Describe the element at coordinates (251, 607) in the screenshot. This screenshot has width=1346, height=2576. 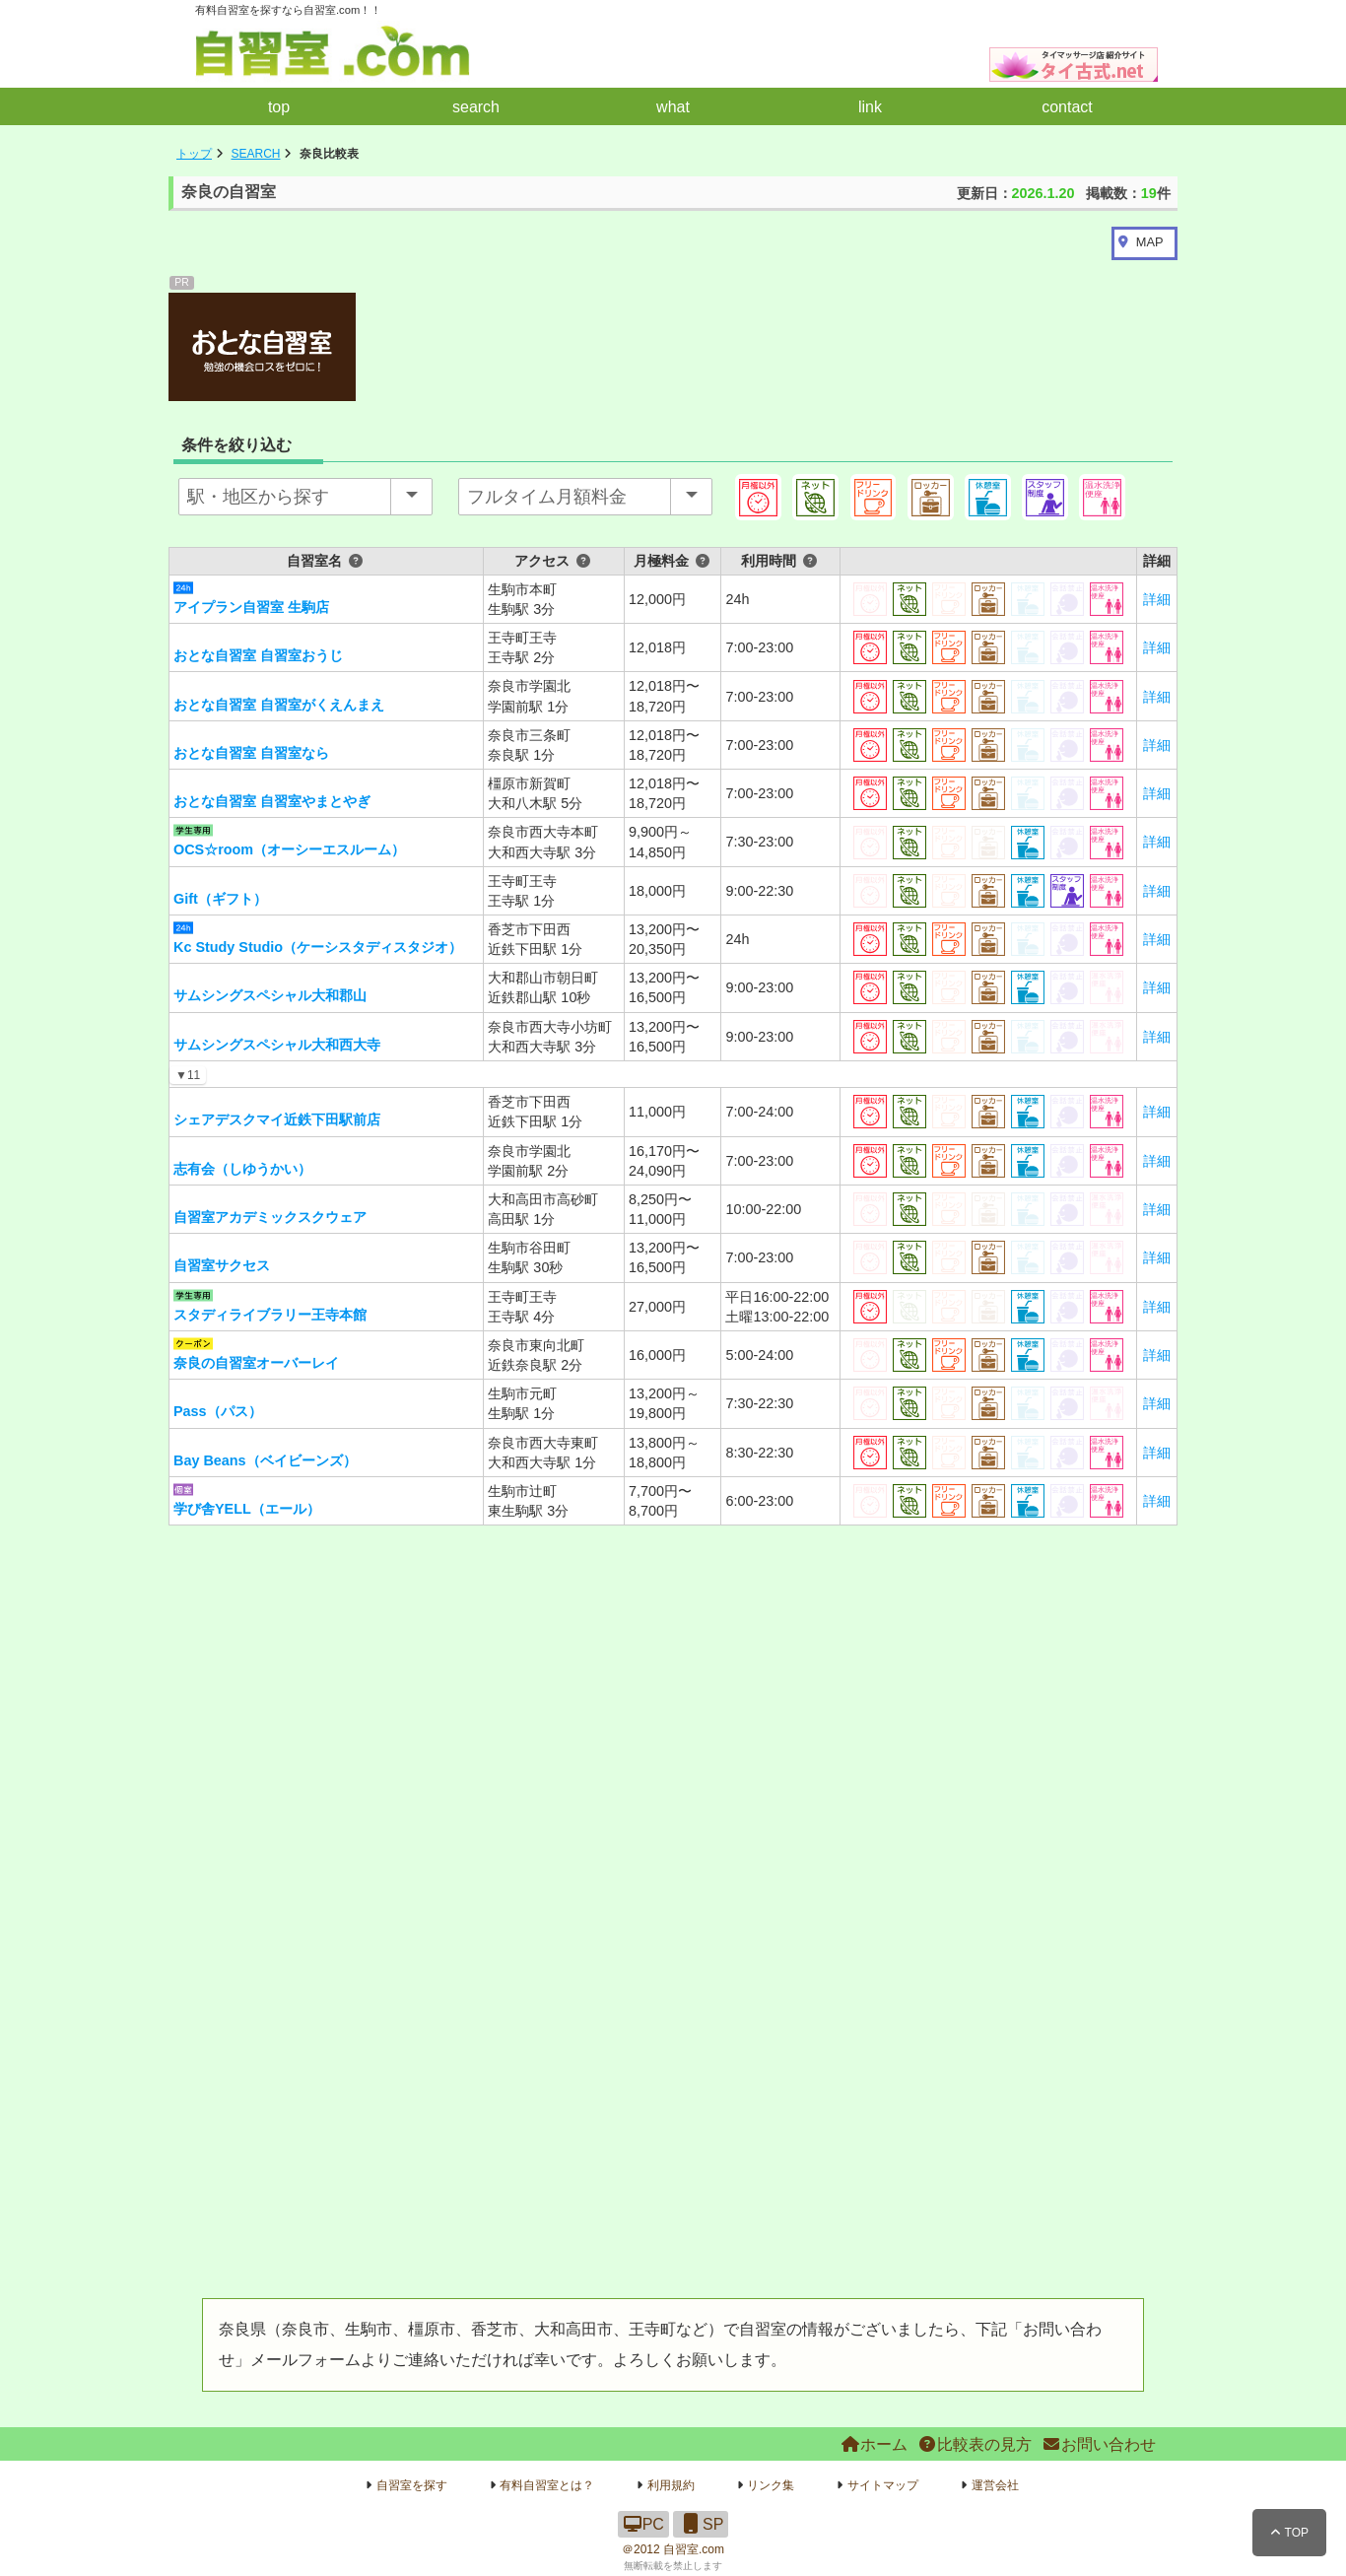
I see `アイプラン自習室 生駒店` at that location.